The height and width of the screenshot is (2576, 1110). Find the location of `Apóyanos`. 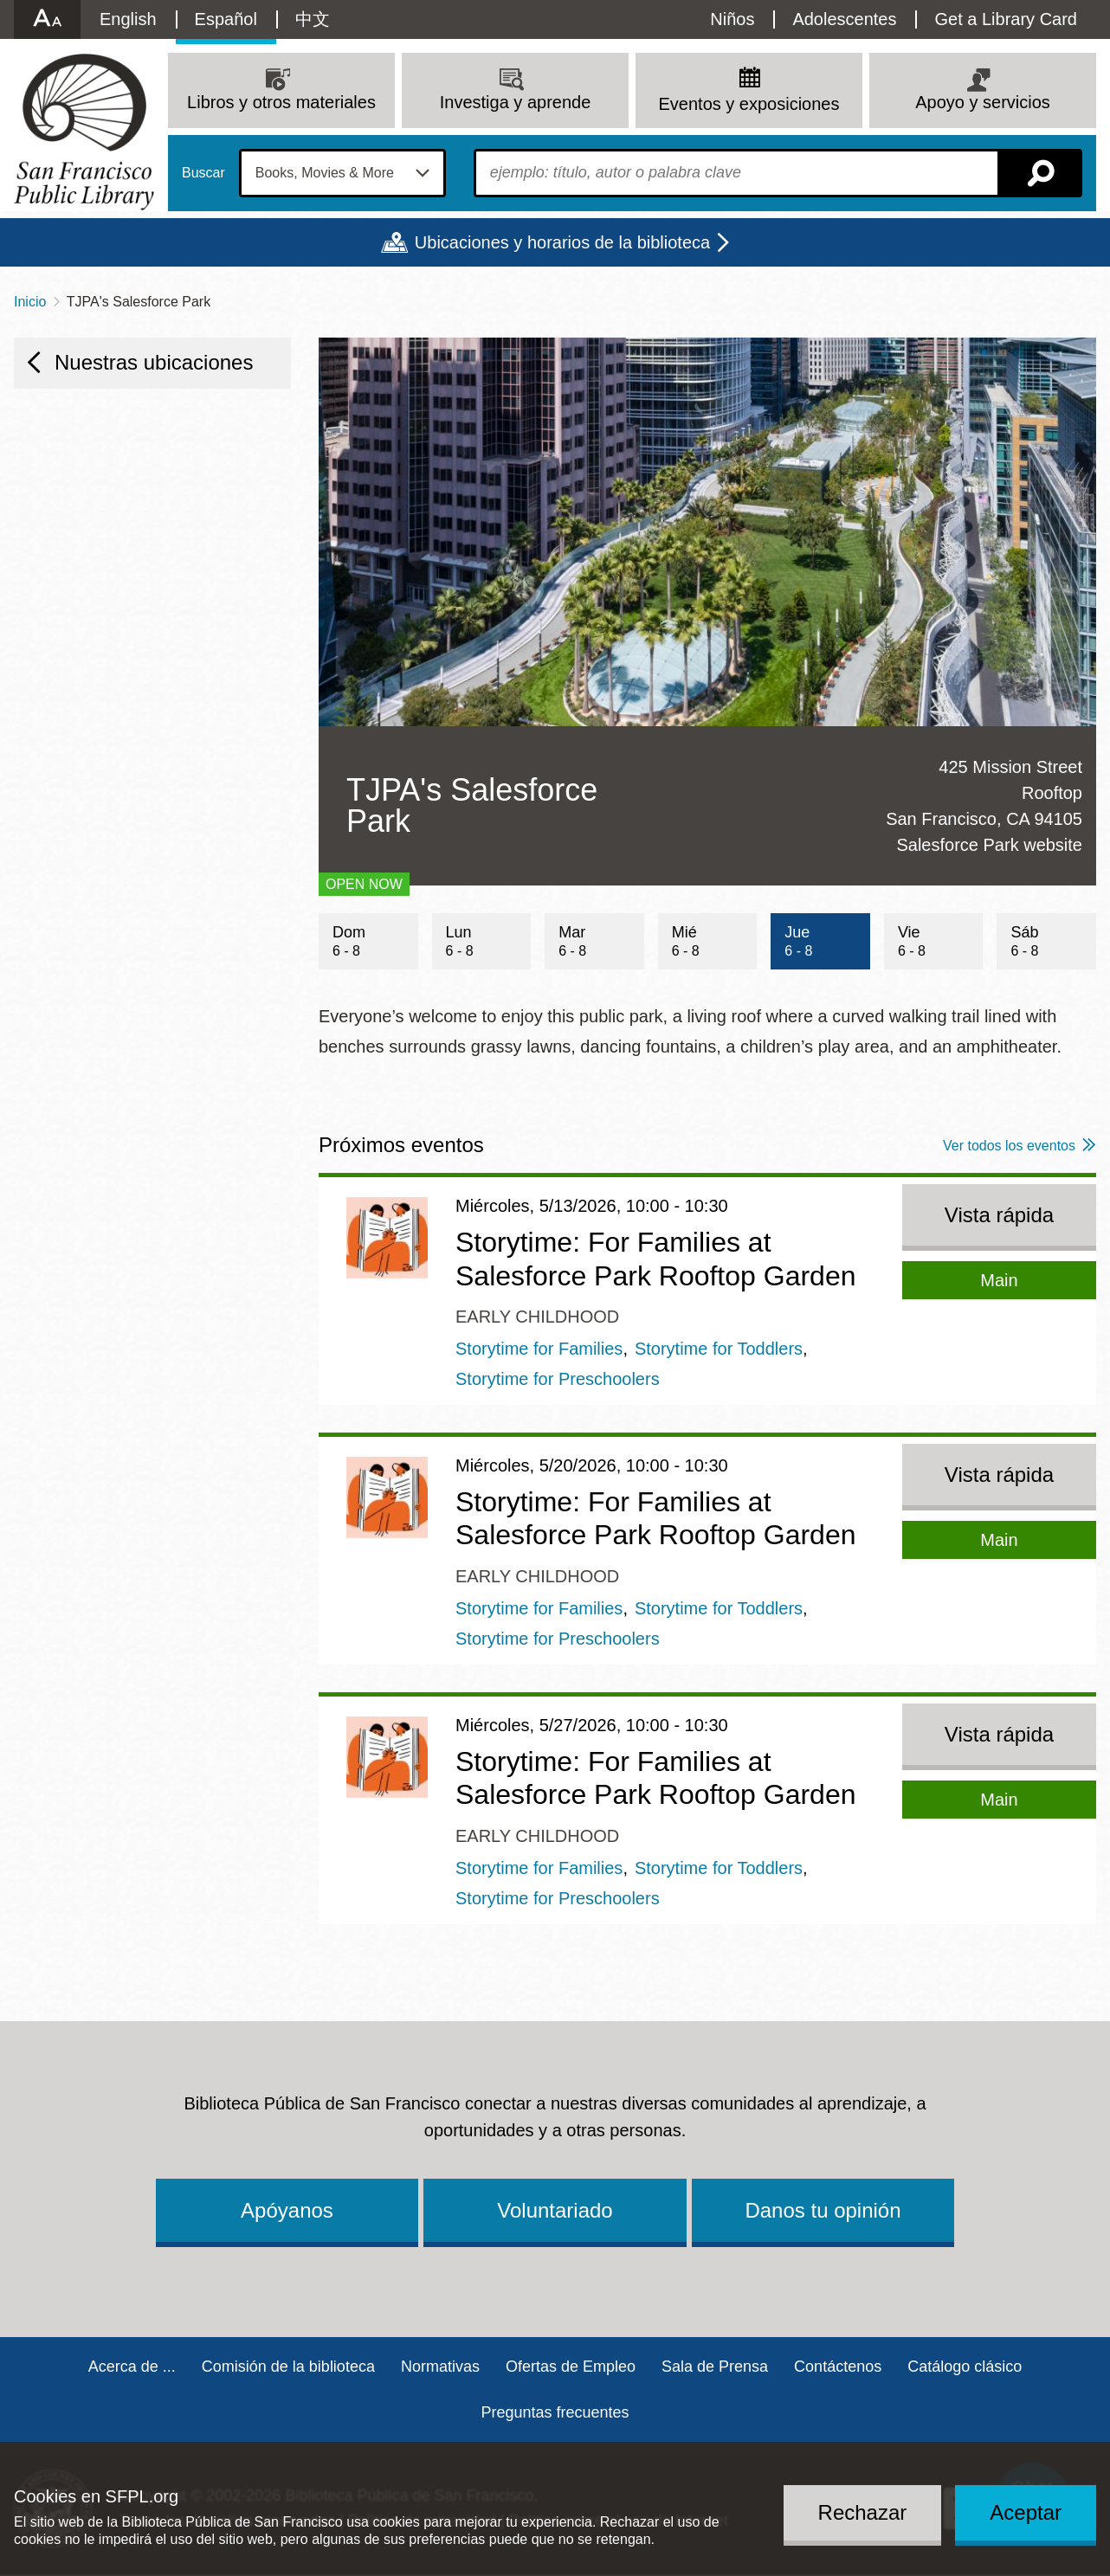

Apóyanos is located at coordinates (287, 2210).